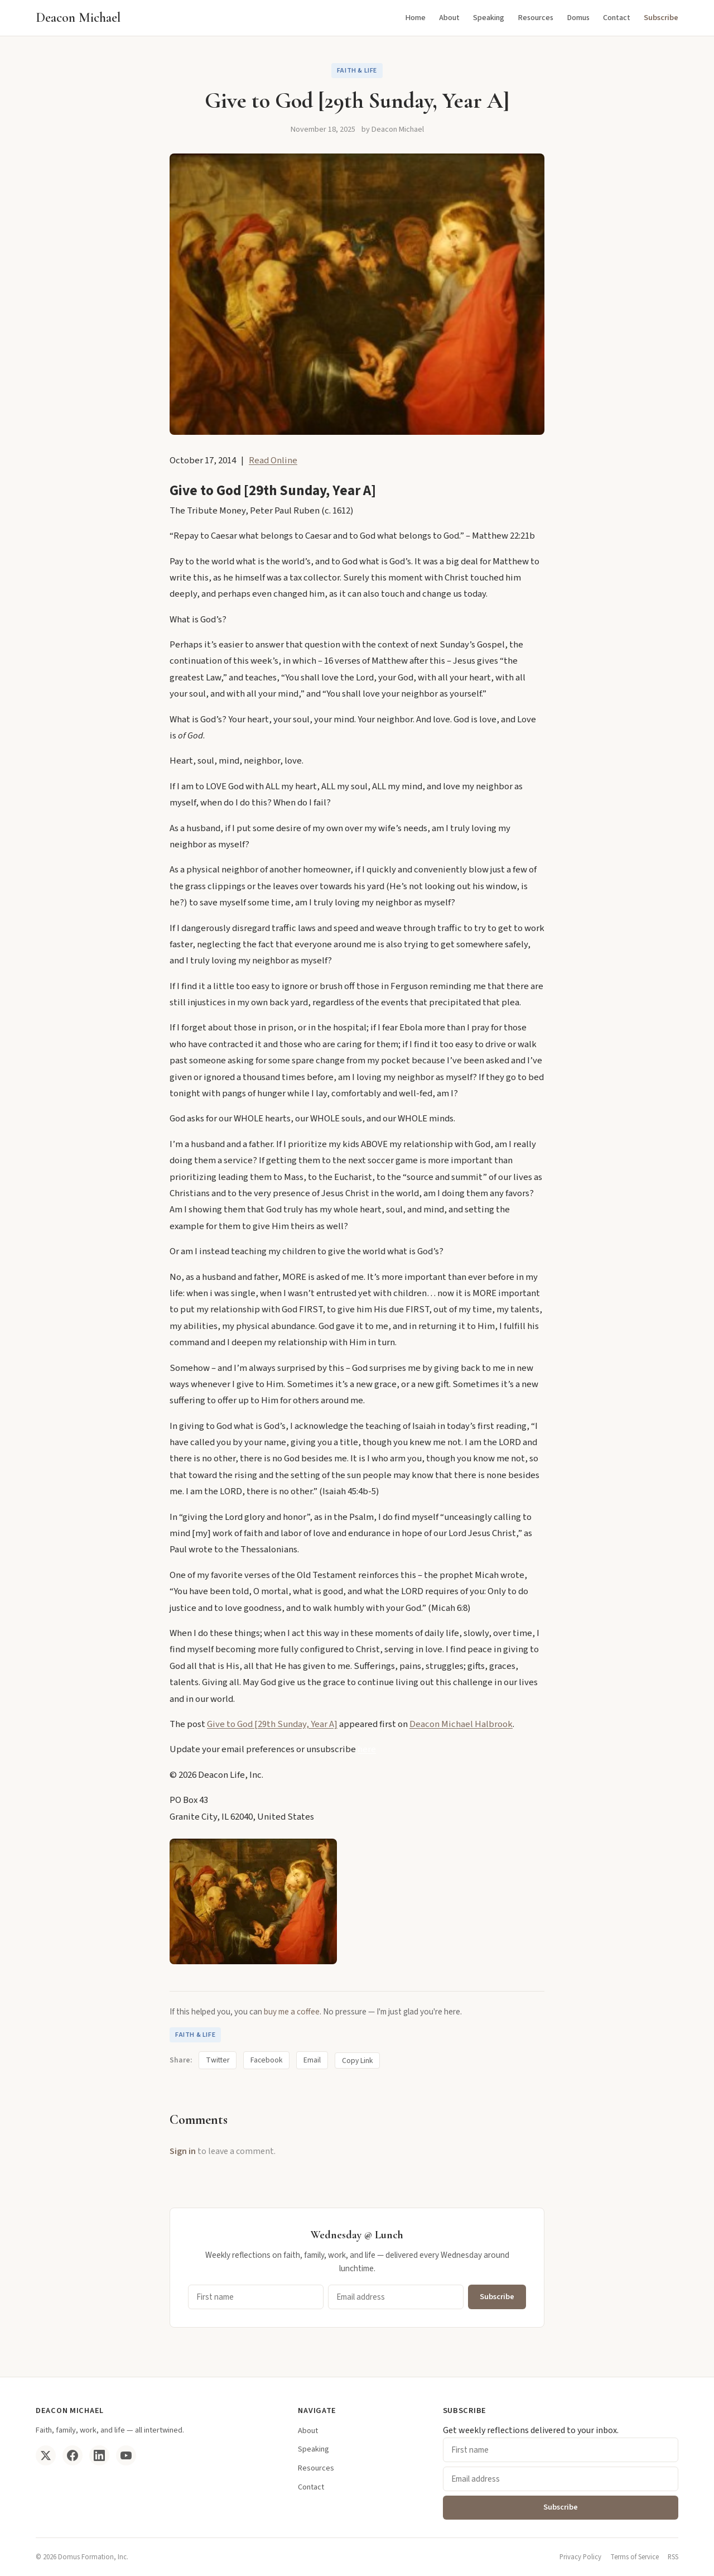 The image size is (714, 2576). I want to click on Facebook, so click(266, 2060).